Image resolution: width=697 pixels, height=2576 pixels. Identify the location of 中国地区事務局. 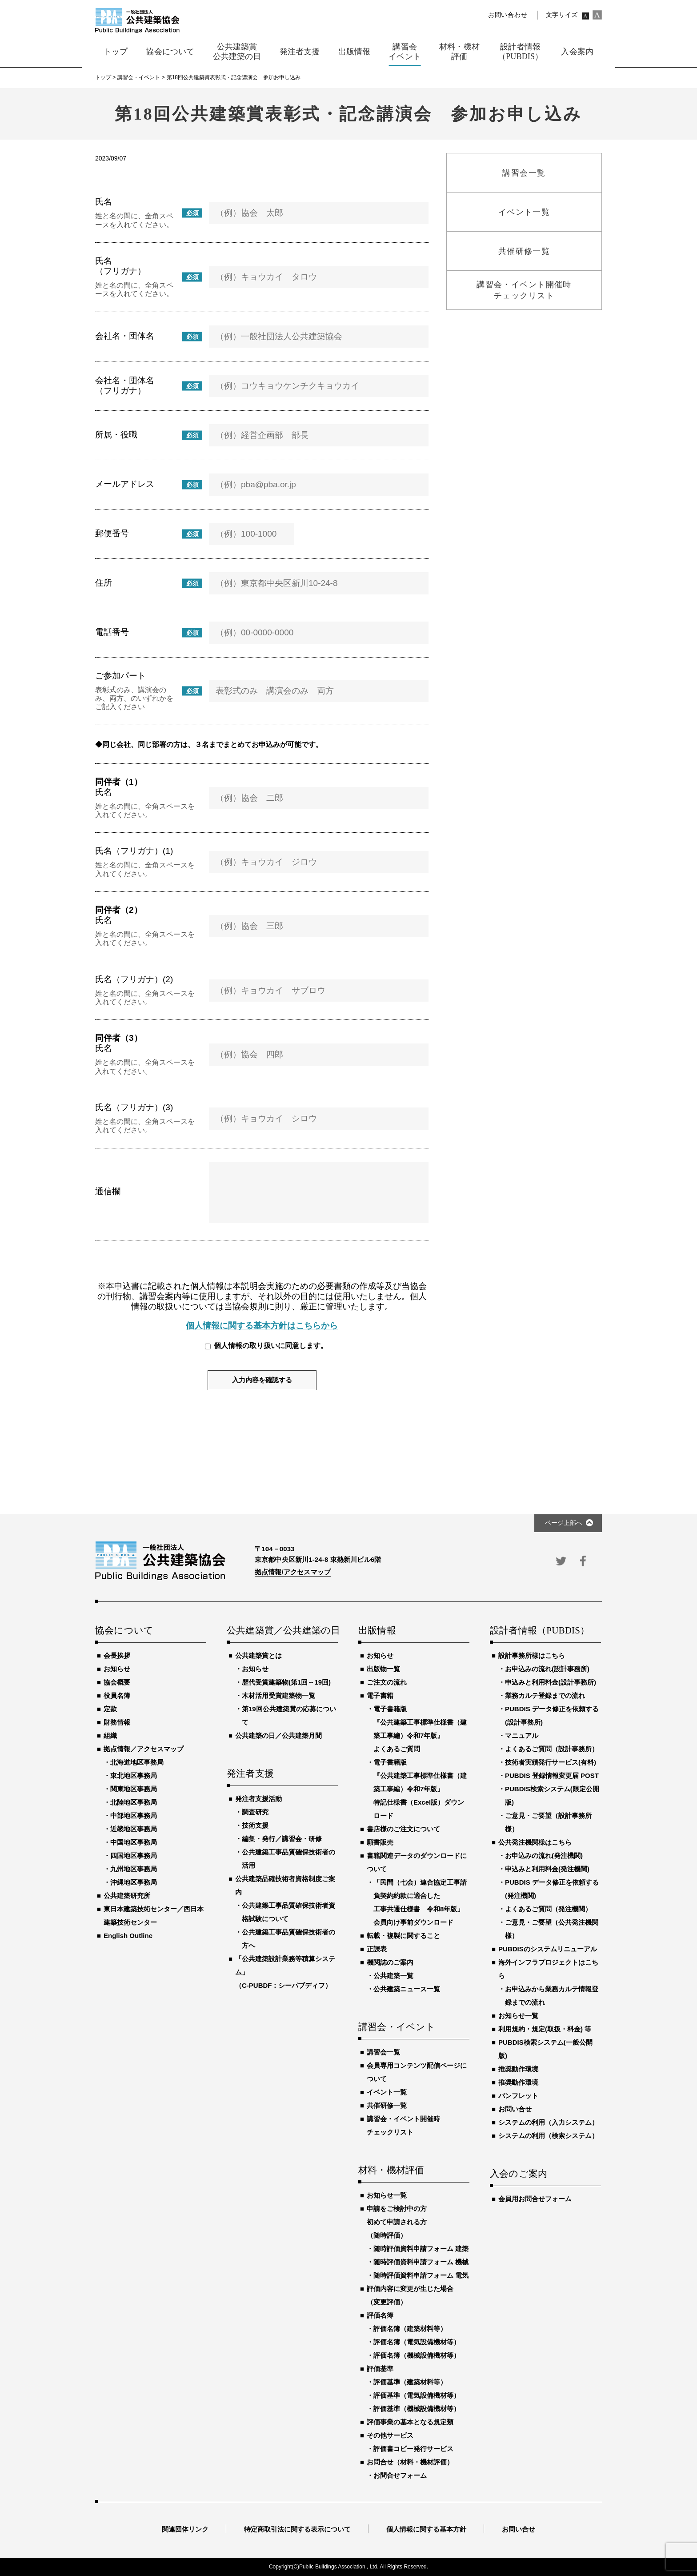
(133, 1842).